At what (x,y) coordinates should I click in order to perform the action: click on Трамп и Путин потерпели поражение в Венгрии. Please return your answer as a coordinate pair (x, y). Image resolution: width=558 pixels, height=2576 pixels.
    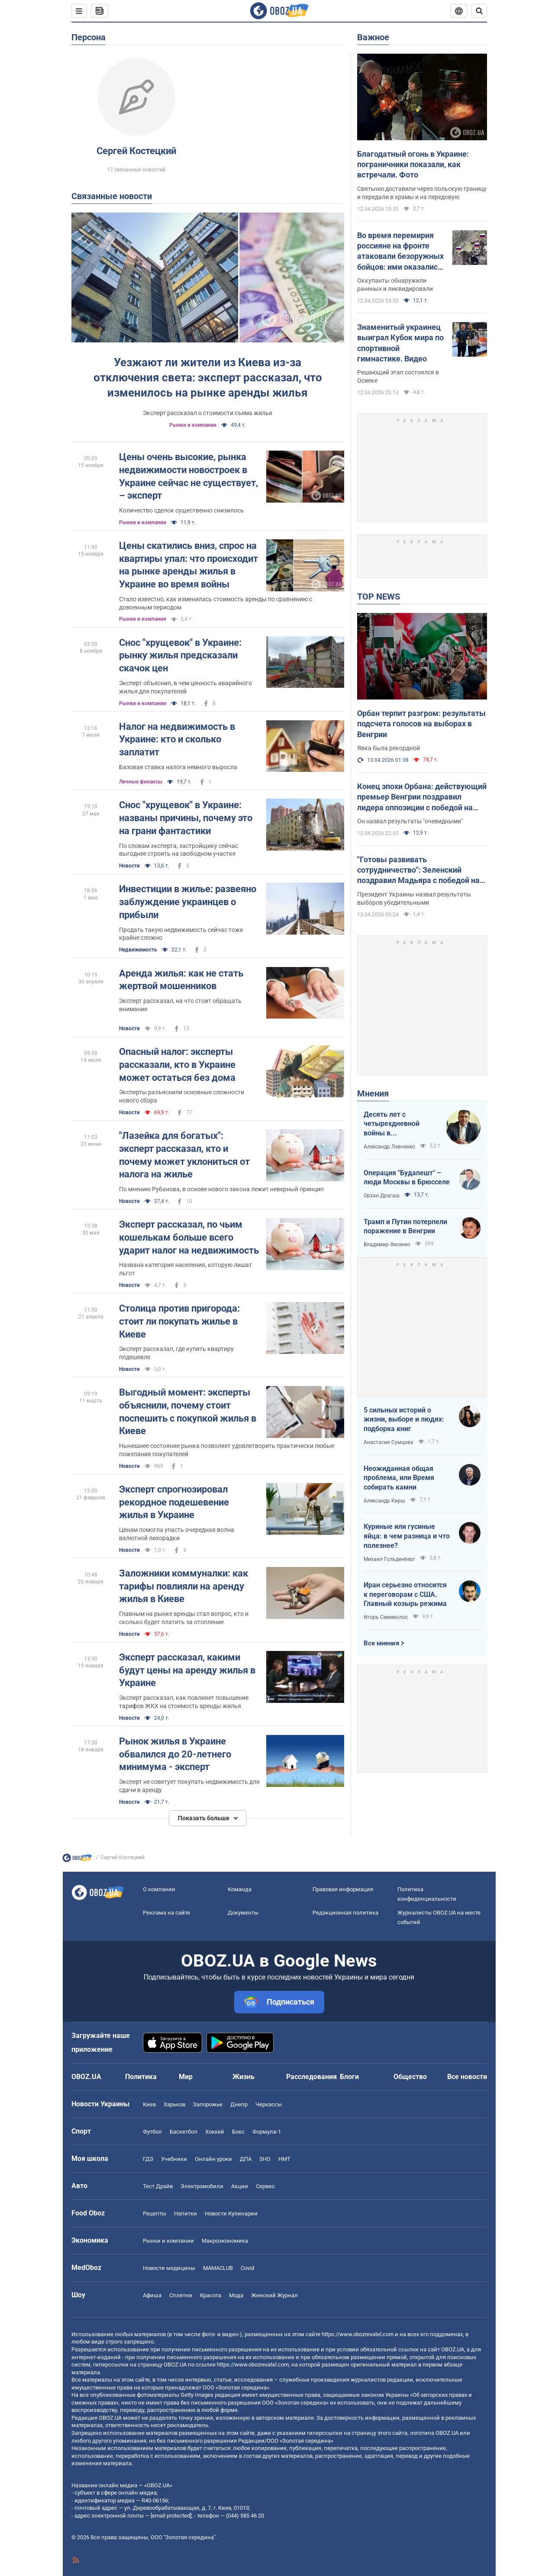
    Looking at the image, I should click on (405, 1226).